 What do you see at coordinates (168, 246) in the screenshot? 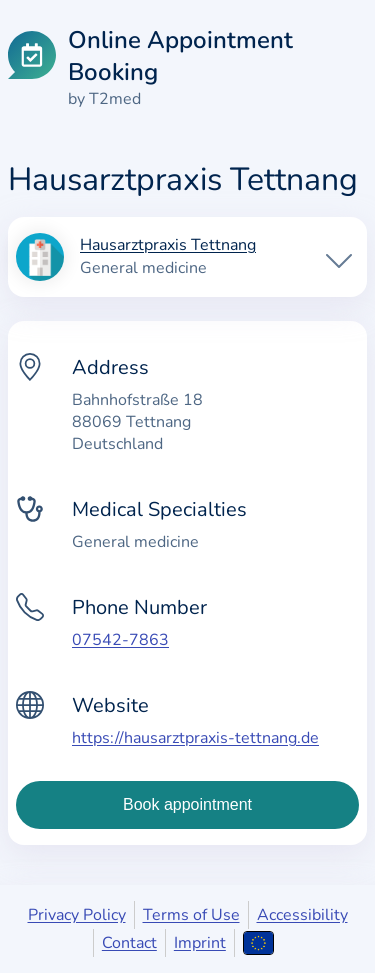
I see `Hausarztpraxis Tettnang` at bounding box center [168, 246].